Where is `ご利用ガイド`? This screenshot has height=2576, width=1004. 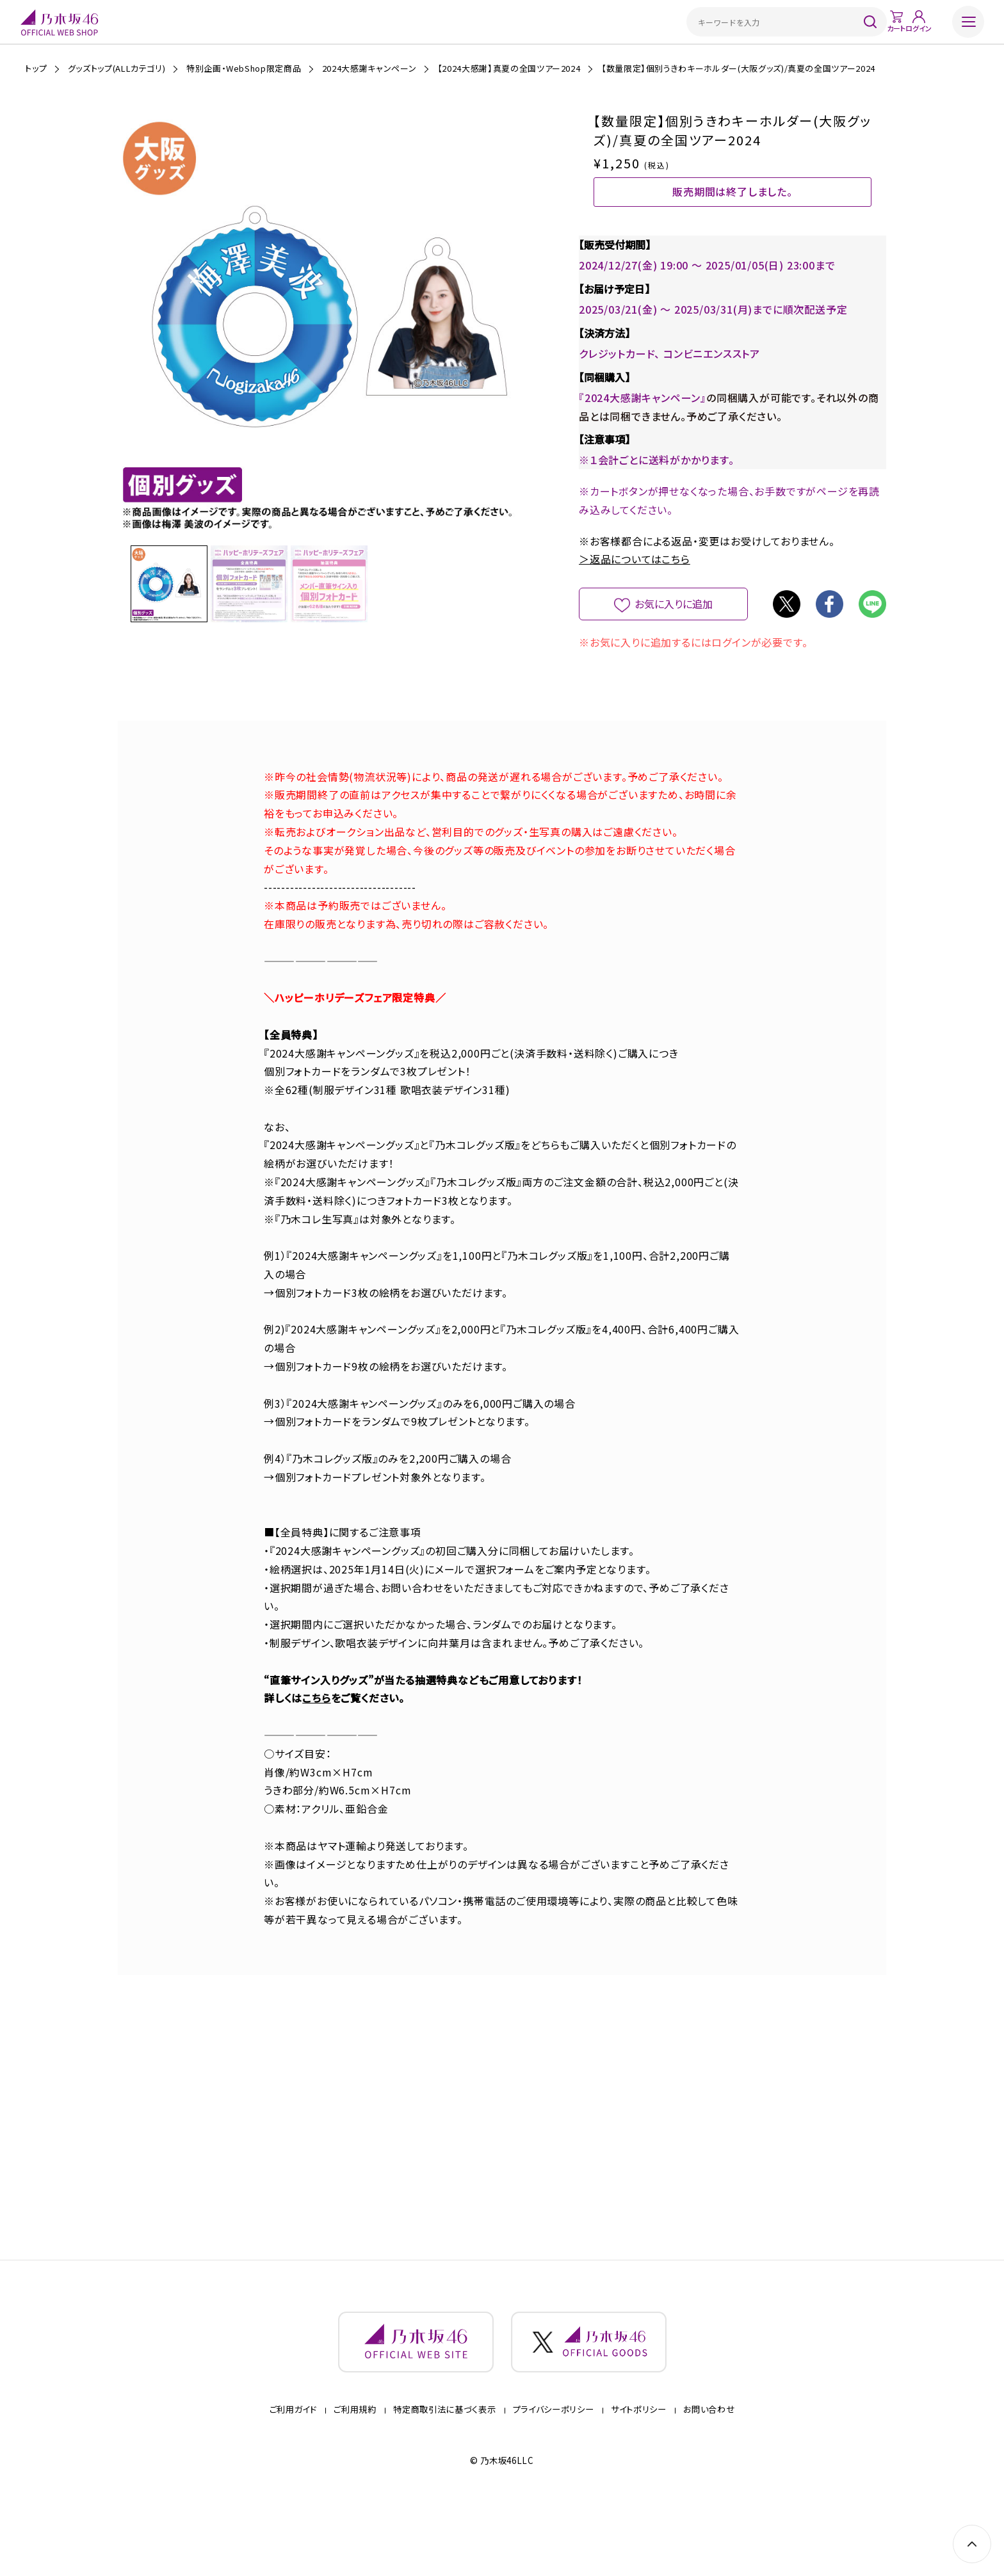
ご利用ガイド is located at coordinates (293, 2468).